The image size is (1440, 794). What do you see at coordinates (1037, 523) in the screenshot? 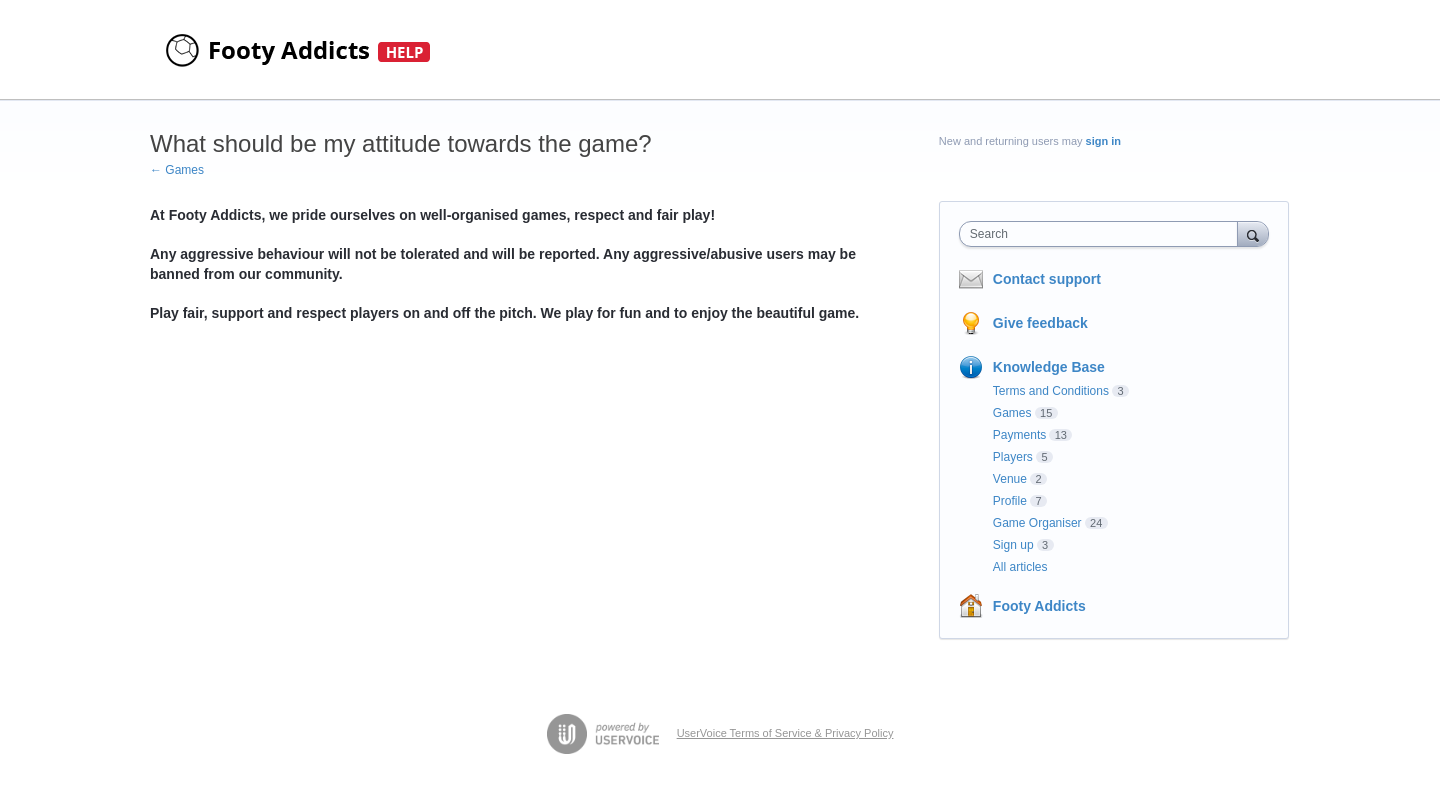
I see `Game Organiser` at bounding box center [1037, 523].